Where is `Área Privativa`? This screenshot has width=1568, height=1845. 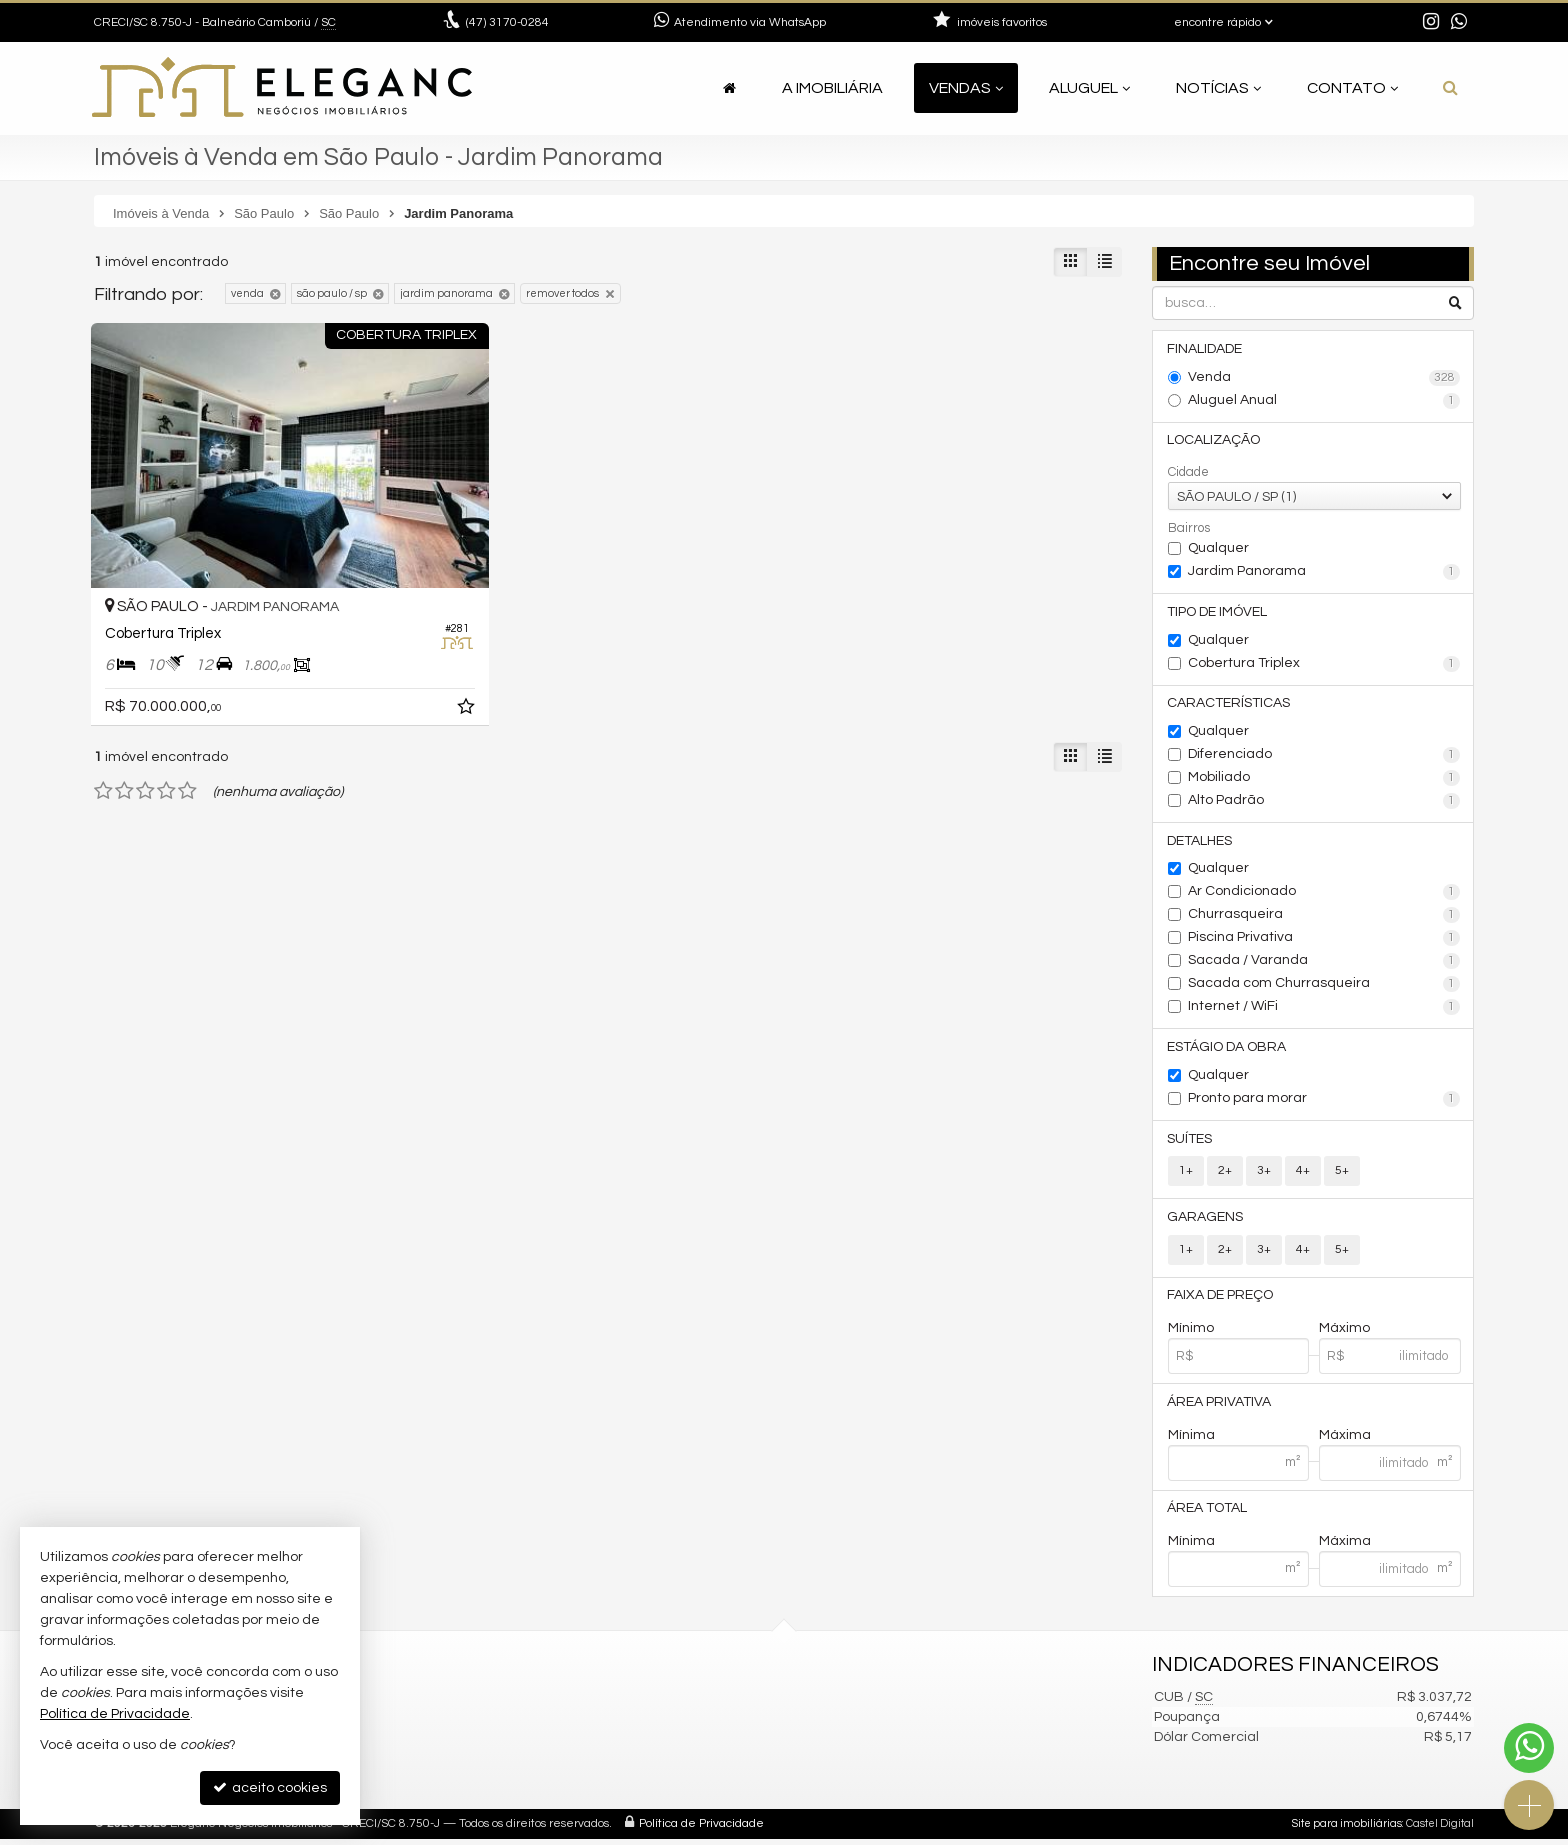 Área Privativa is located at coordinates (1220, 1407).